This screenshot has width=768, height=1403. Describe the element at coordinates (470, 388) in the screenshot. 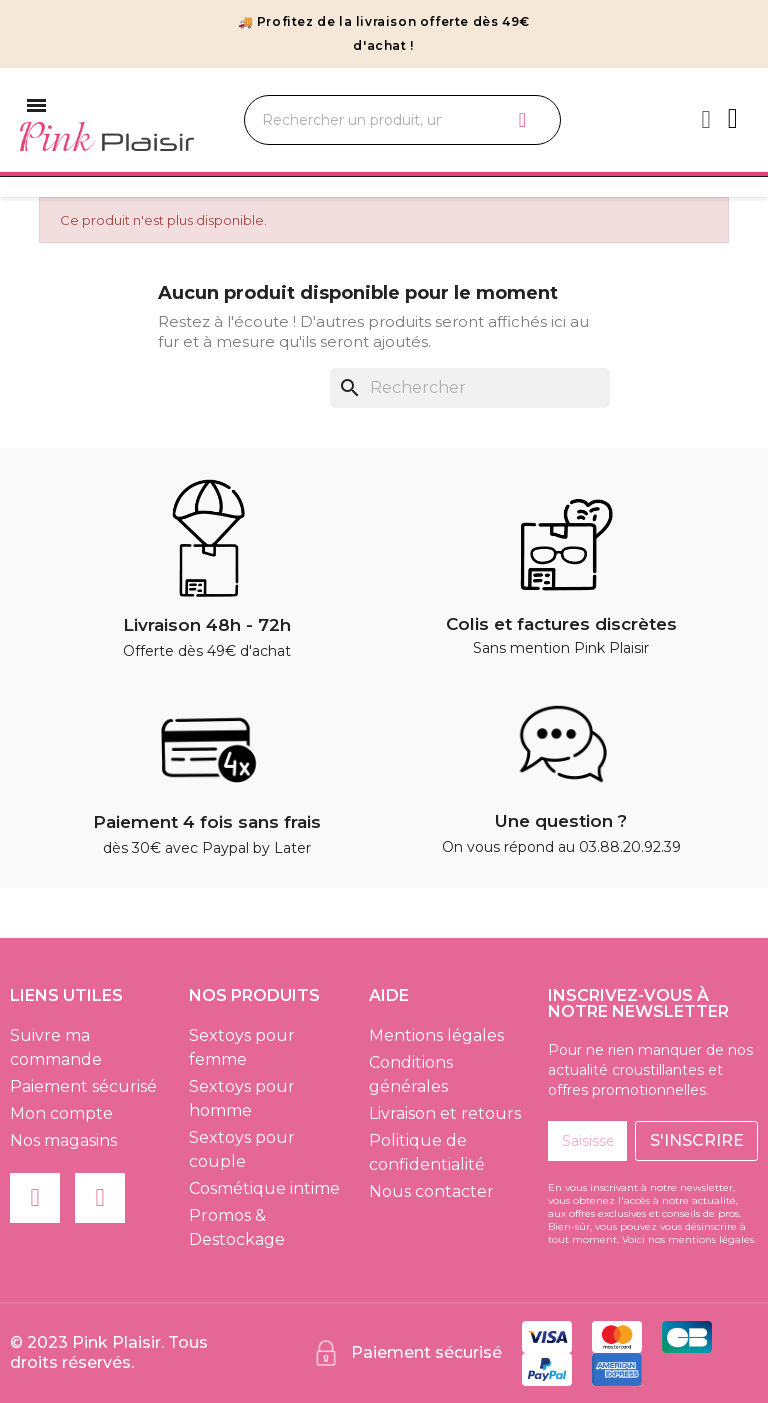

I see `[Rechercher]` at that location.